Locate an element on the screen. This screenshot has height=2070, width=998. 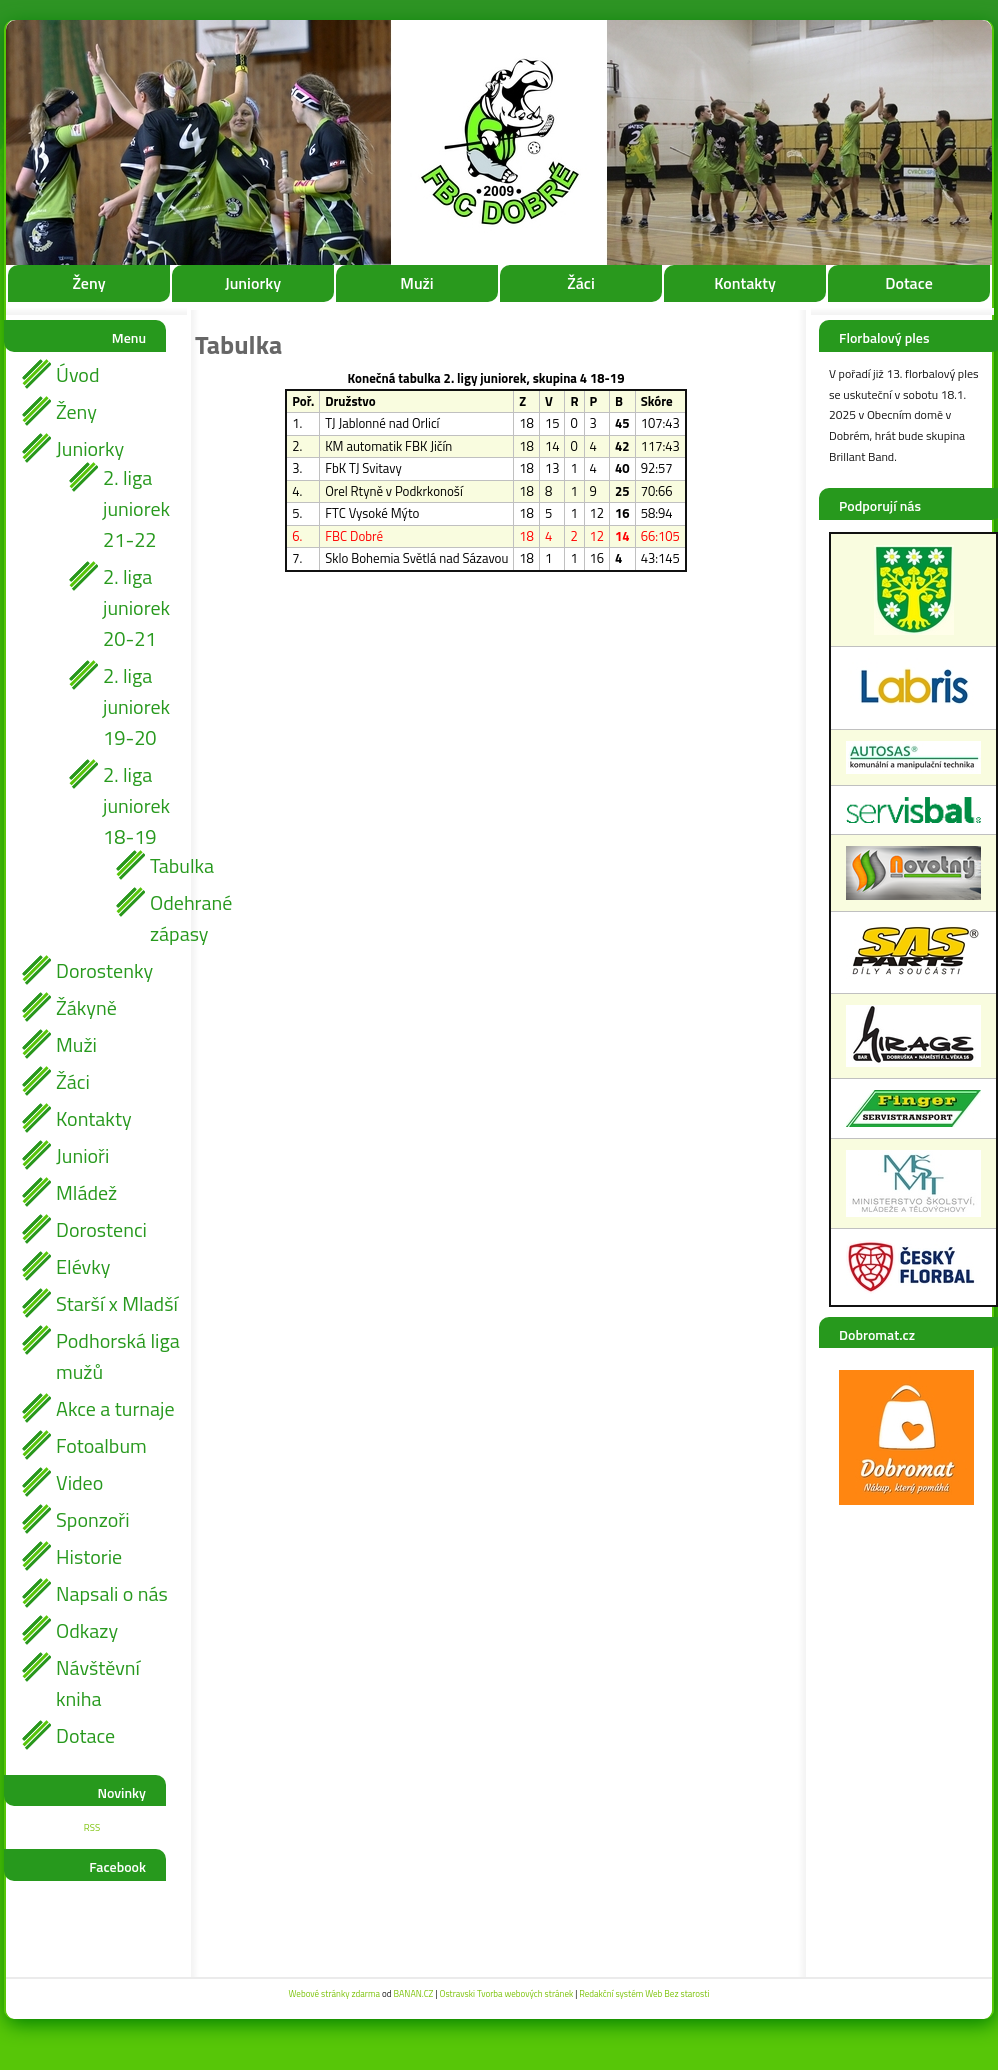
Junioři is located at coordinates (82, 1155).